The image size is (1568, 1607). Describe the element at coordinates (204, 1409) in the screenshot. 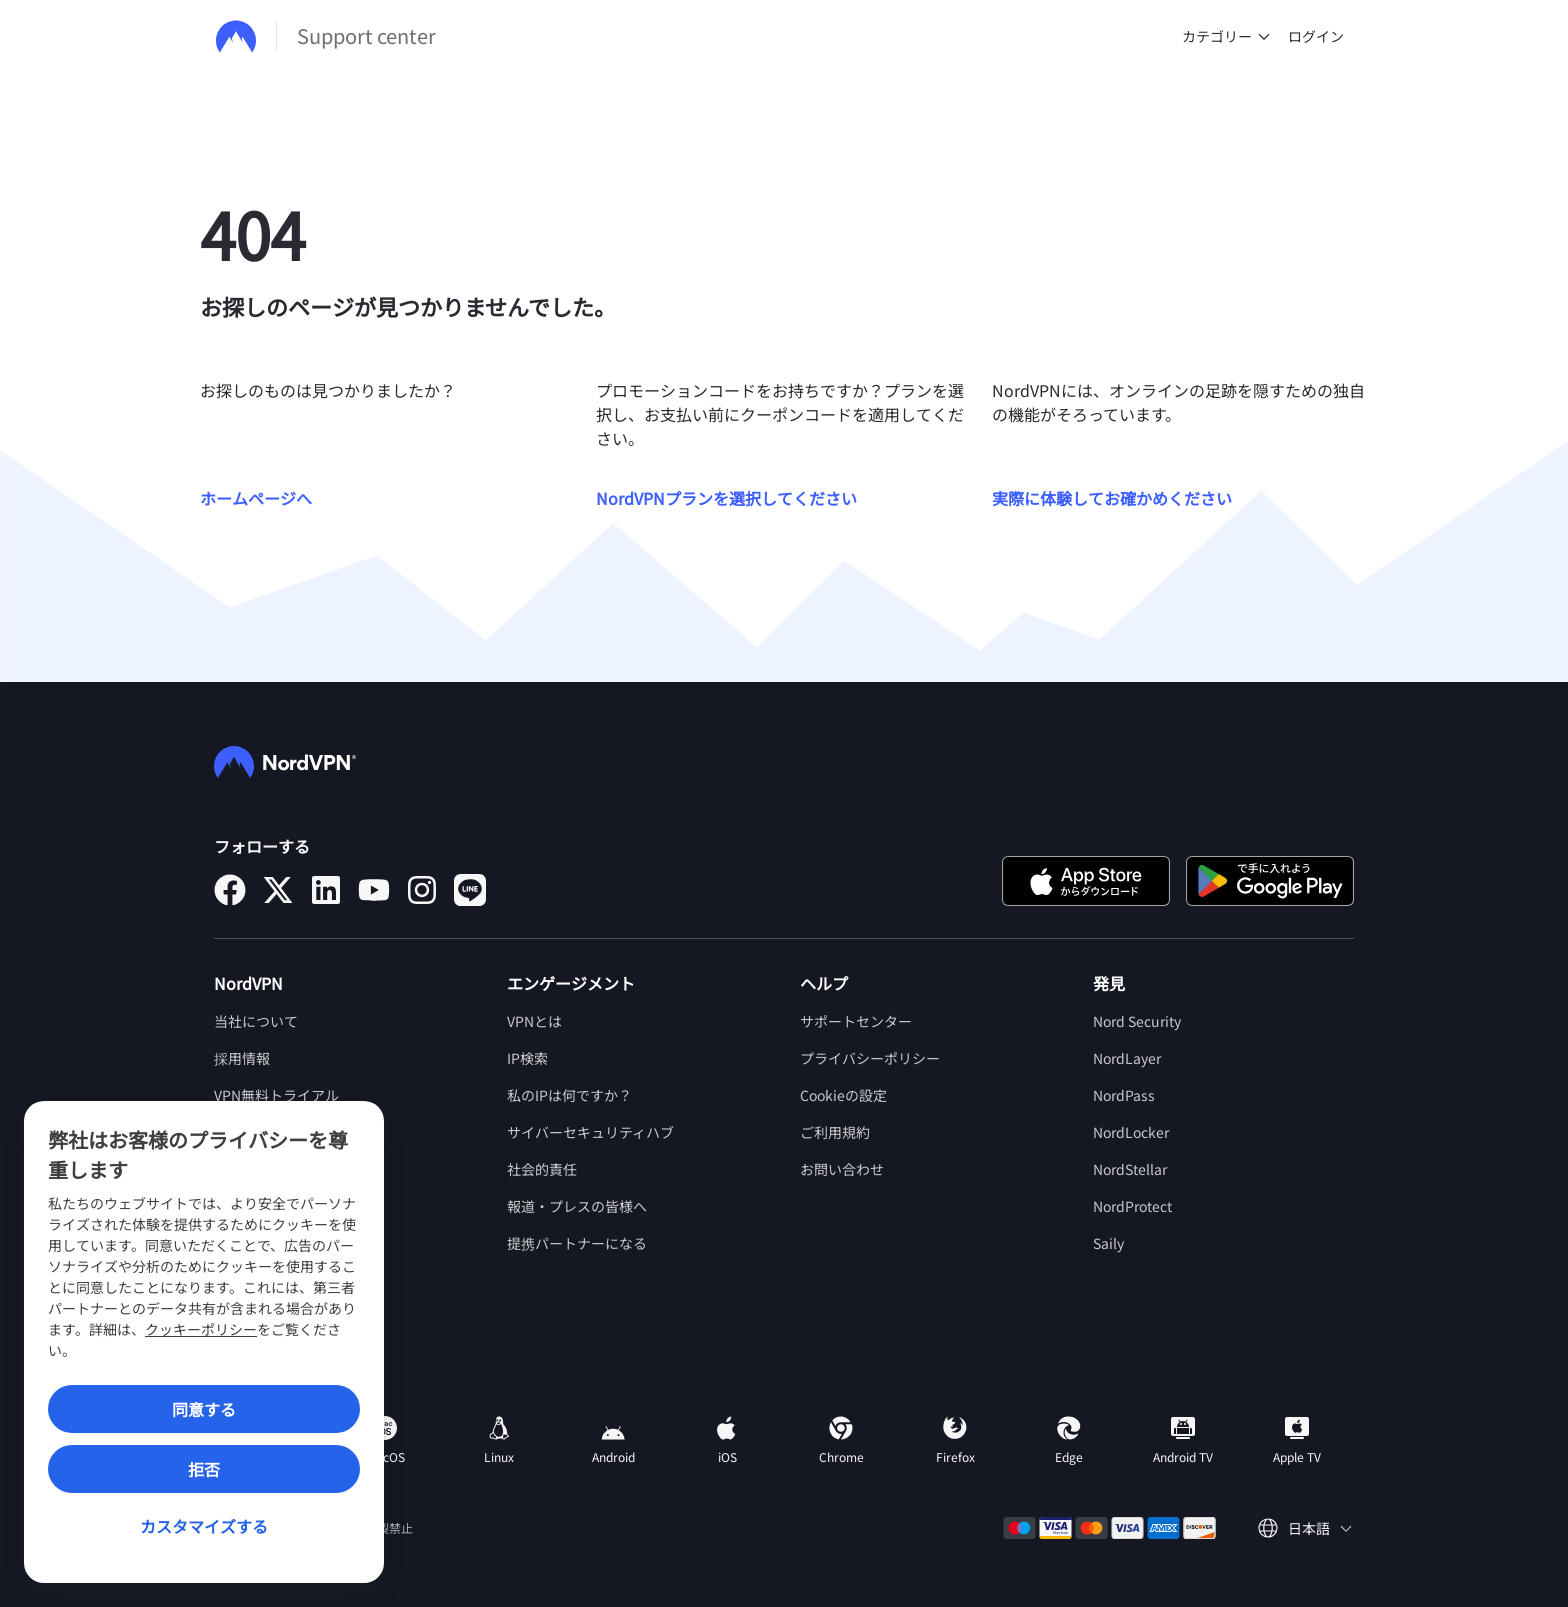

I see `同意する [Accept]` at that location.